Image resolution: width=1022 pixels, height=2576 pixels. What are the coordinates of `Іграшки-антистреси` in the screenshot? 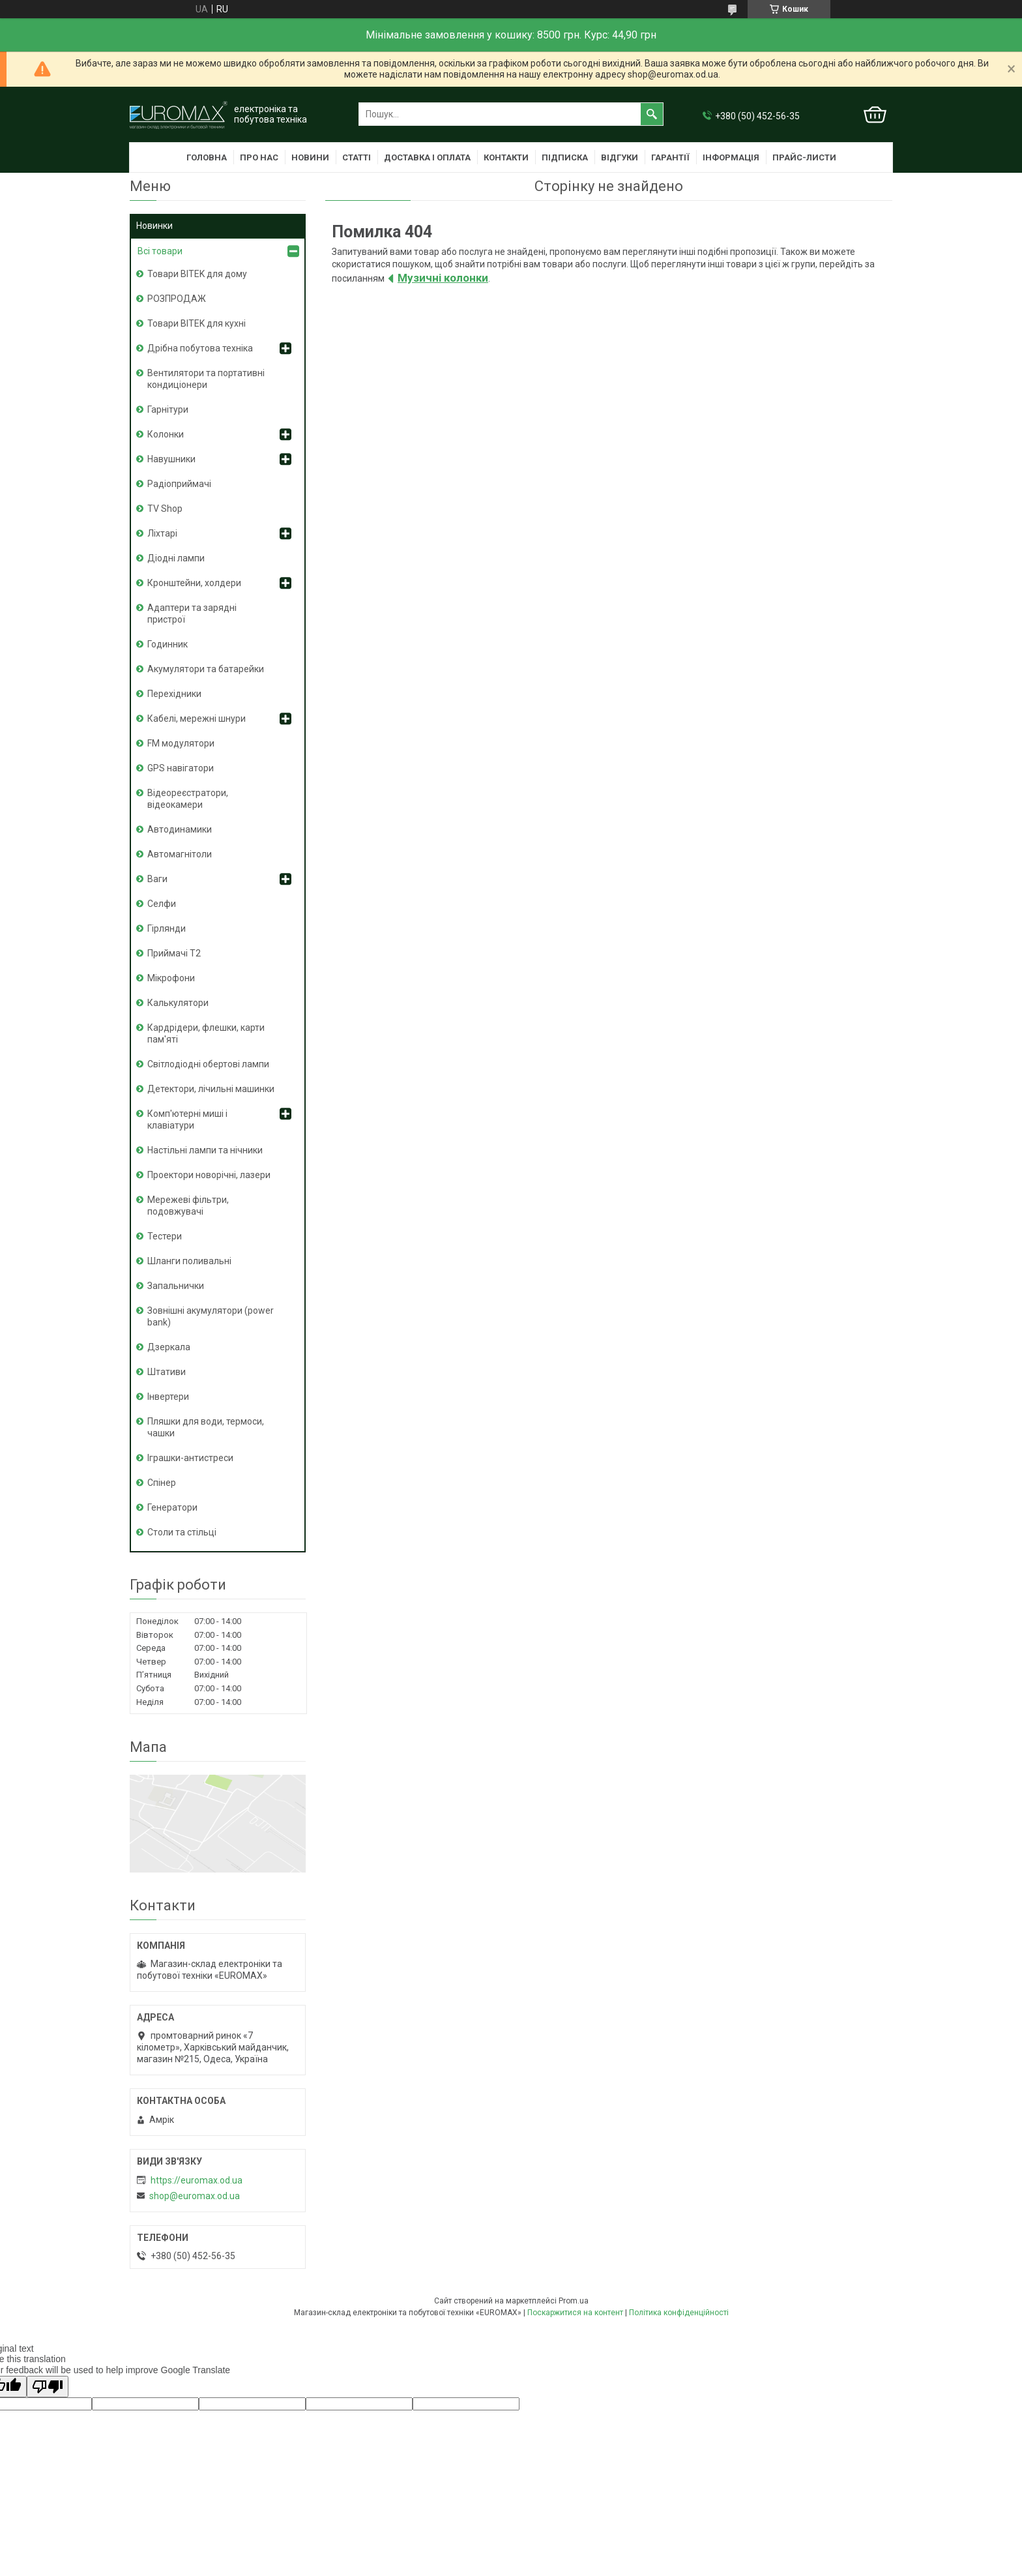 It's located at (190, 1458).